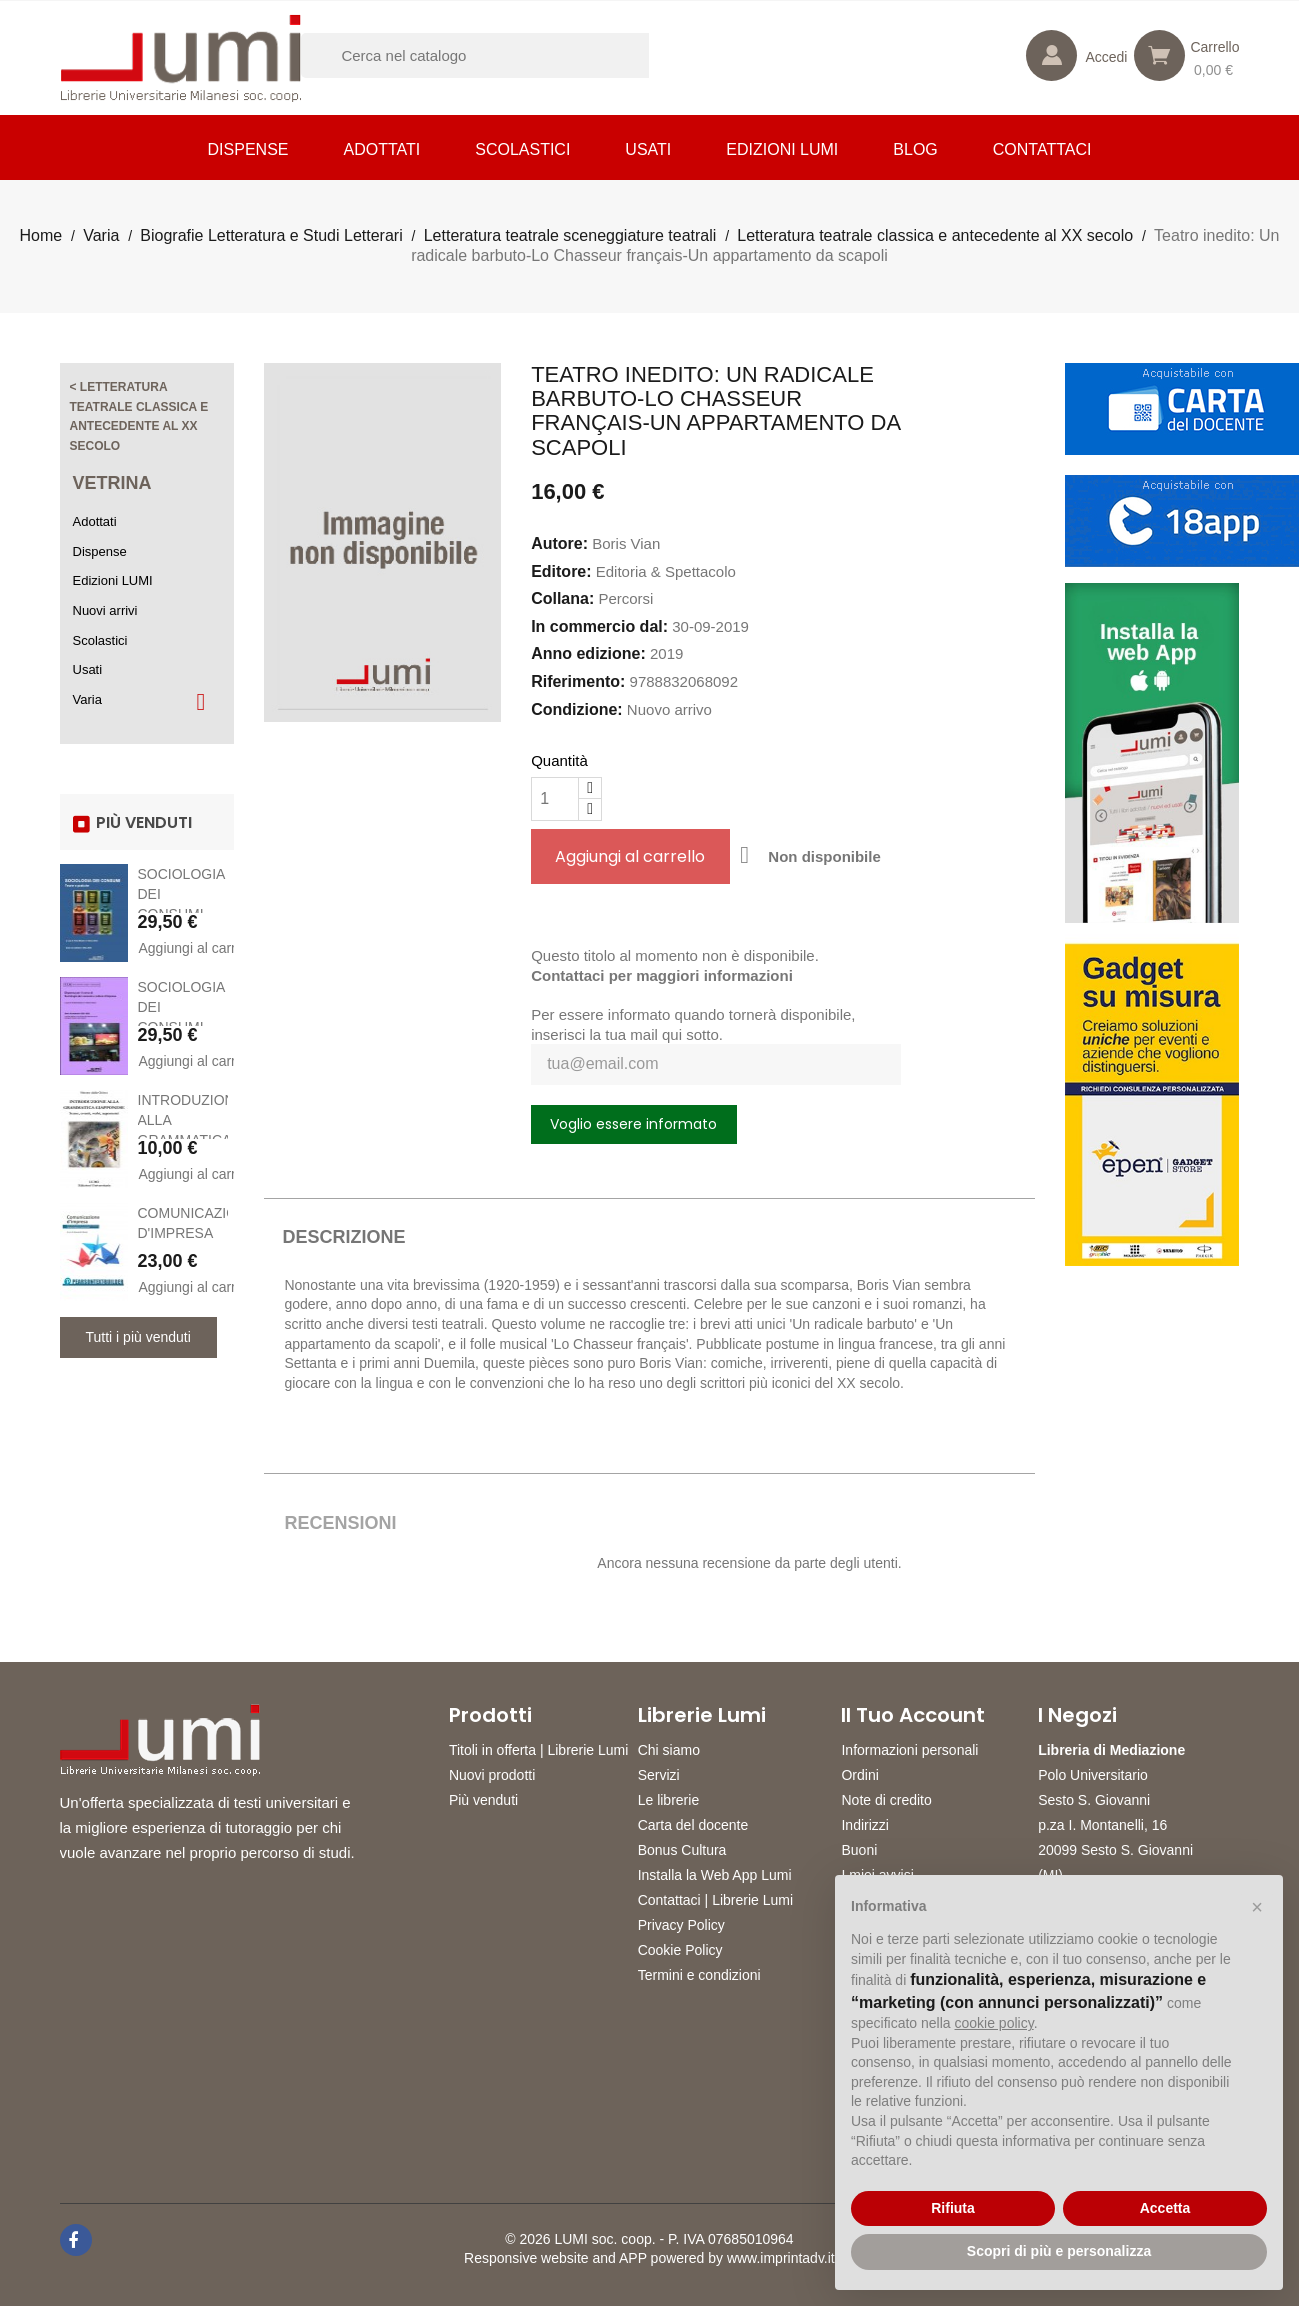 Image resolution: width=1299 pixels, height=2306 pixels. I want to click on www.imprintadv.it, so click(781, 2258).